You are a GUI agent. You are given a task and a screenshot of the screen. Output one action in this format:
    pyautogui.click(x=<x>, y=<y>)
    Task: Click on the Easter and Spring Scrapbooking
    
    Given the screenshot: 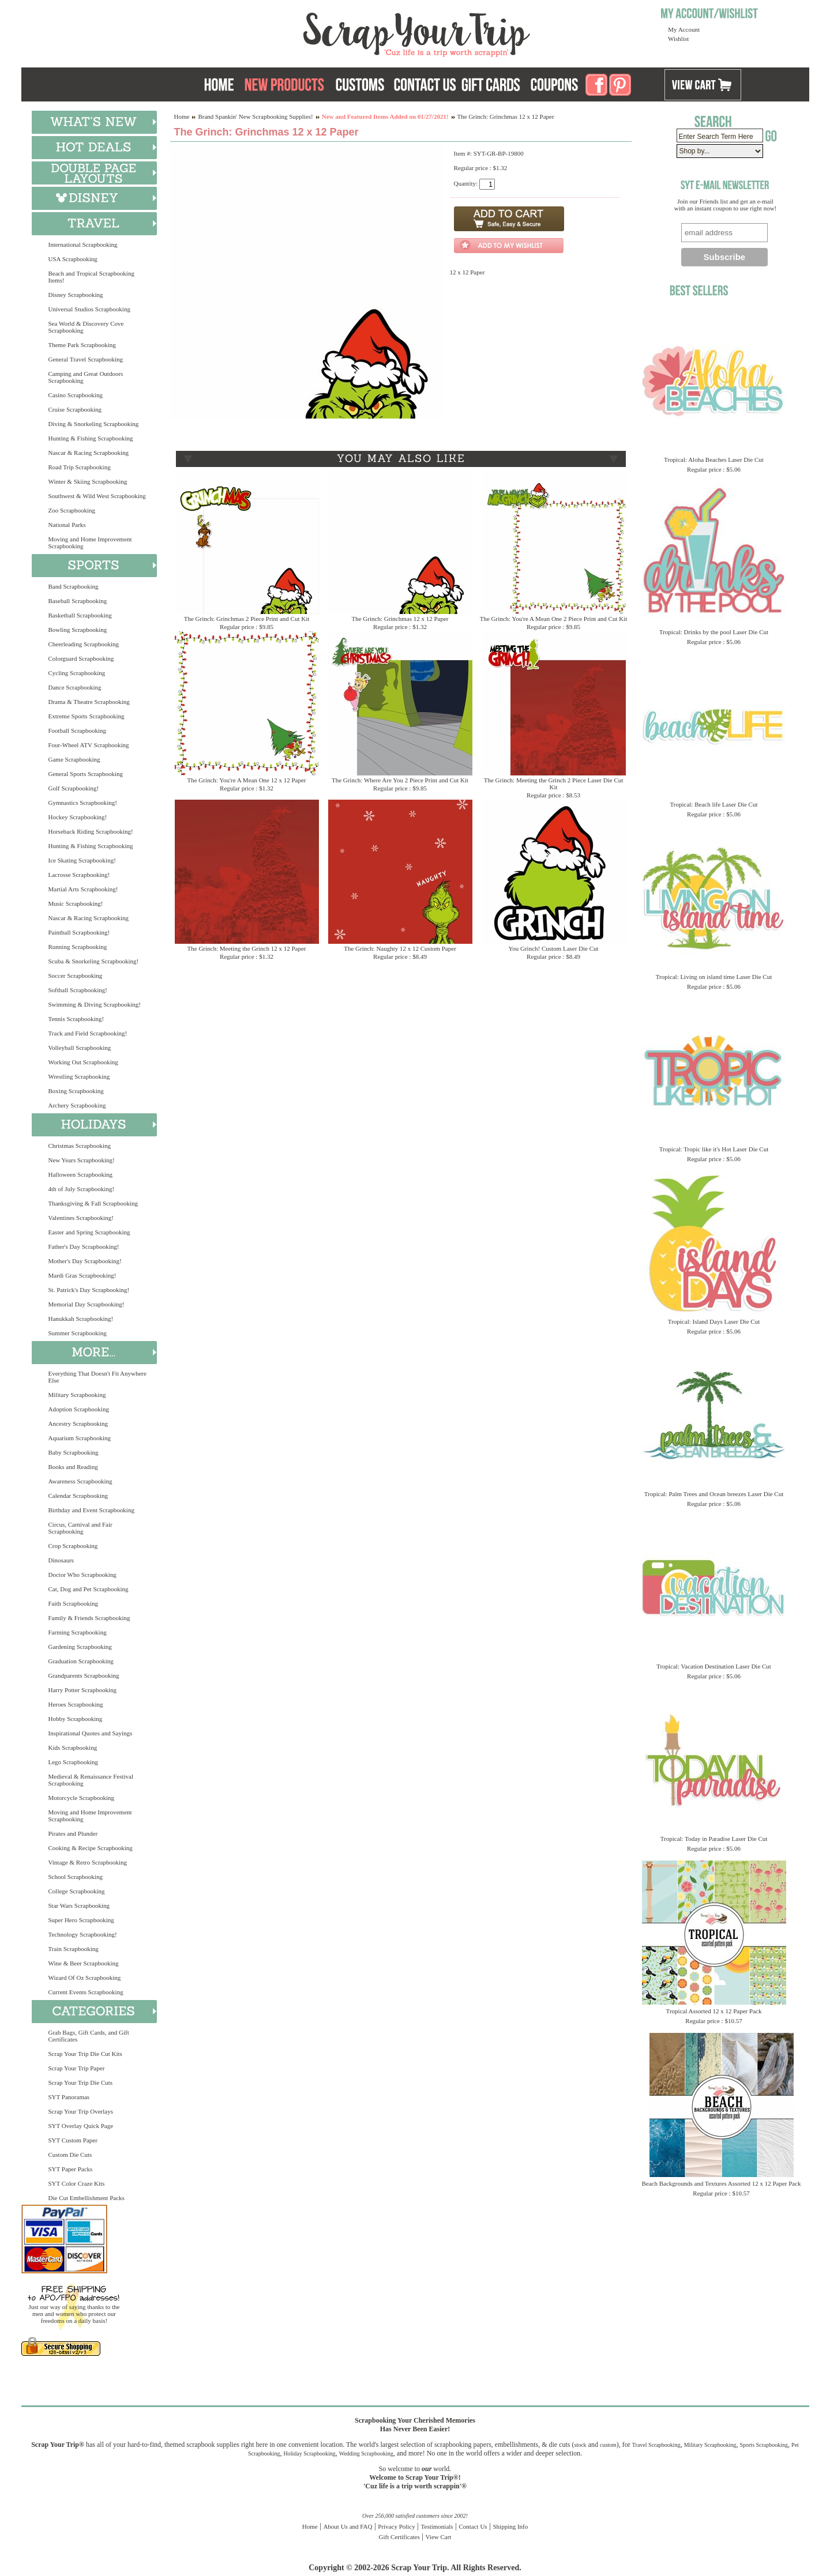 What is the action you would take?
    pyautogui.click(x=89, y=1232)
    